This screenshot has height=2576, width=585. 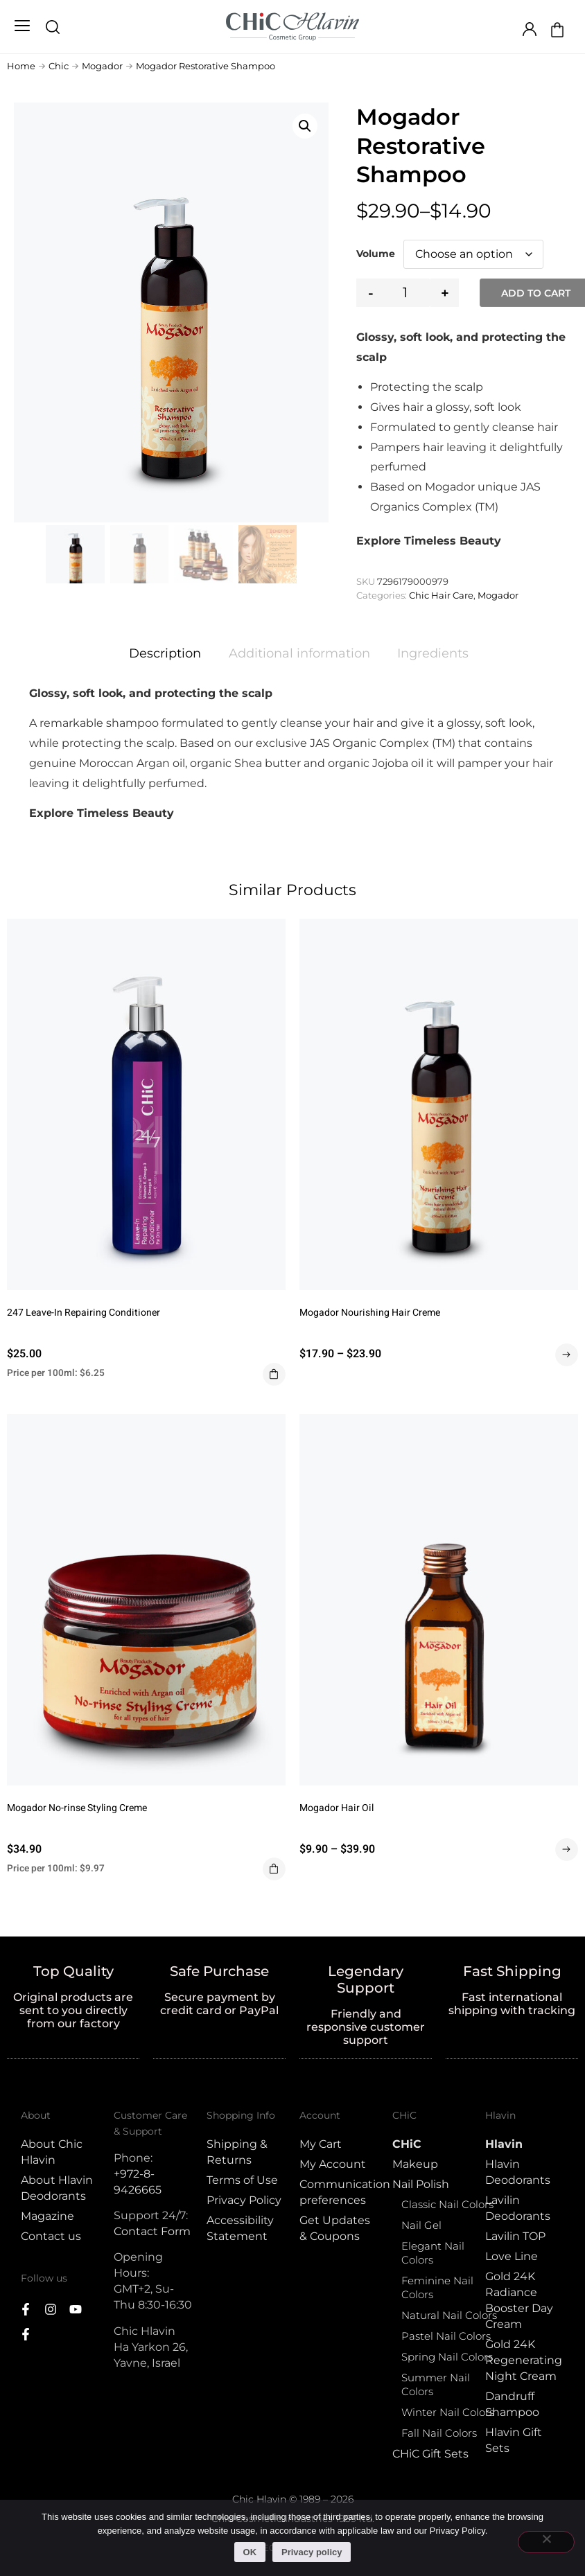 What do you see at coordinates (447, 2412) in the screenshot?
I see `Winter Nail Colors` at bounding box center [447, 2412].